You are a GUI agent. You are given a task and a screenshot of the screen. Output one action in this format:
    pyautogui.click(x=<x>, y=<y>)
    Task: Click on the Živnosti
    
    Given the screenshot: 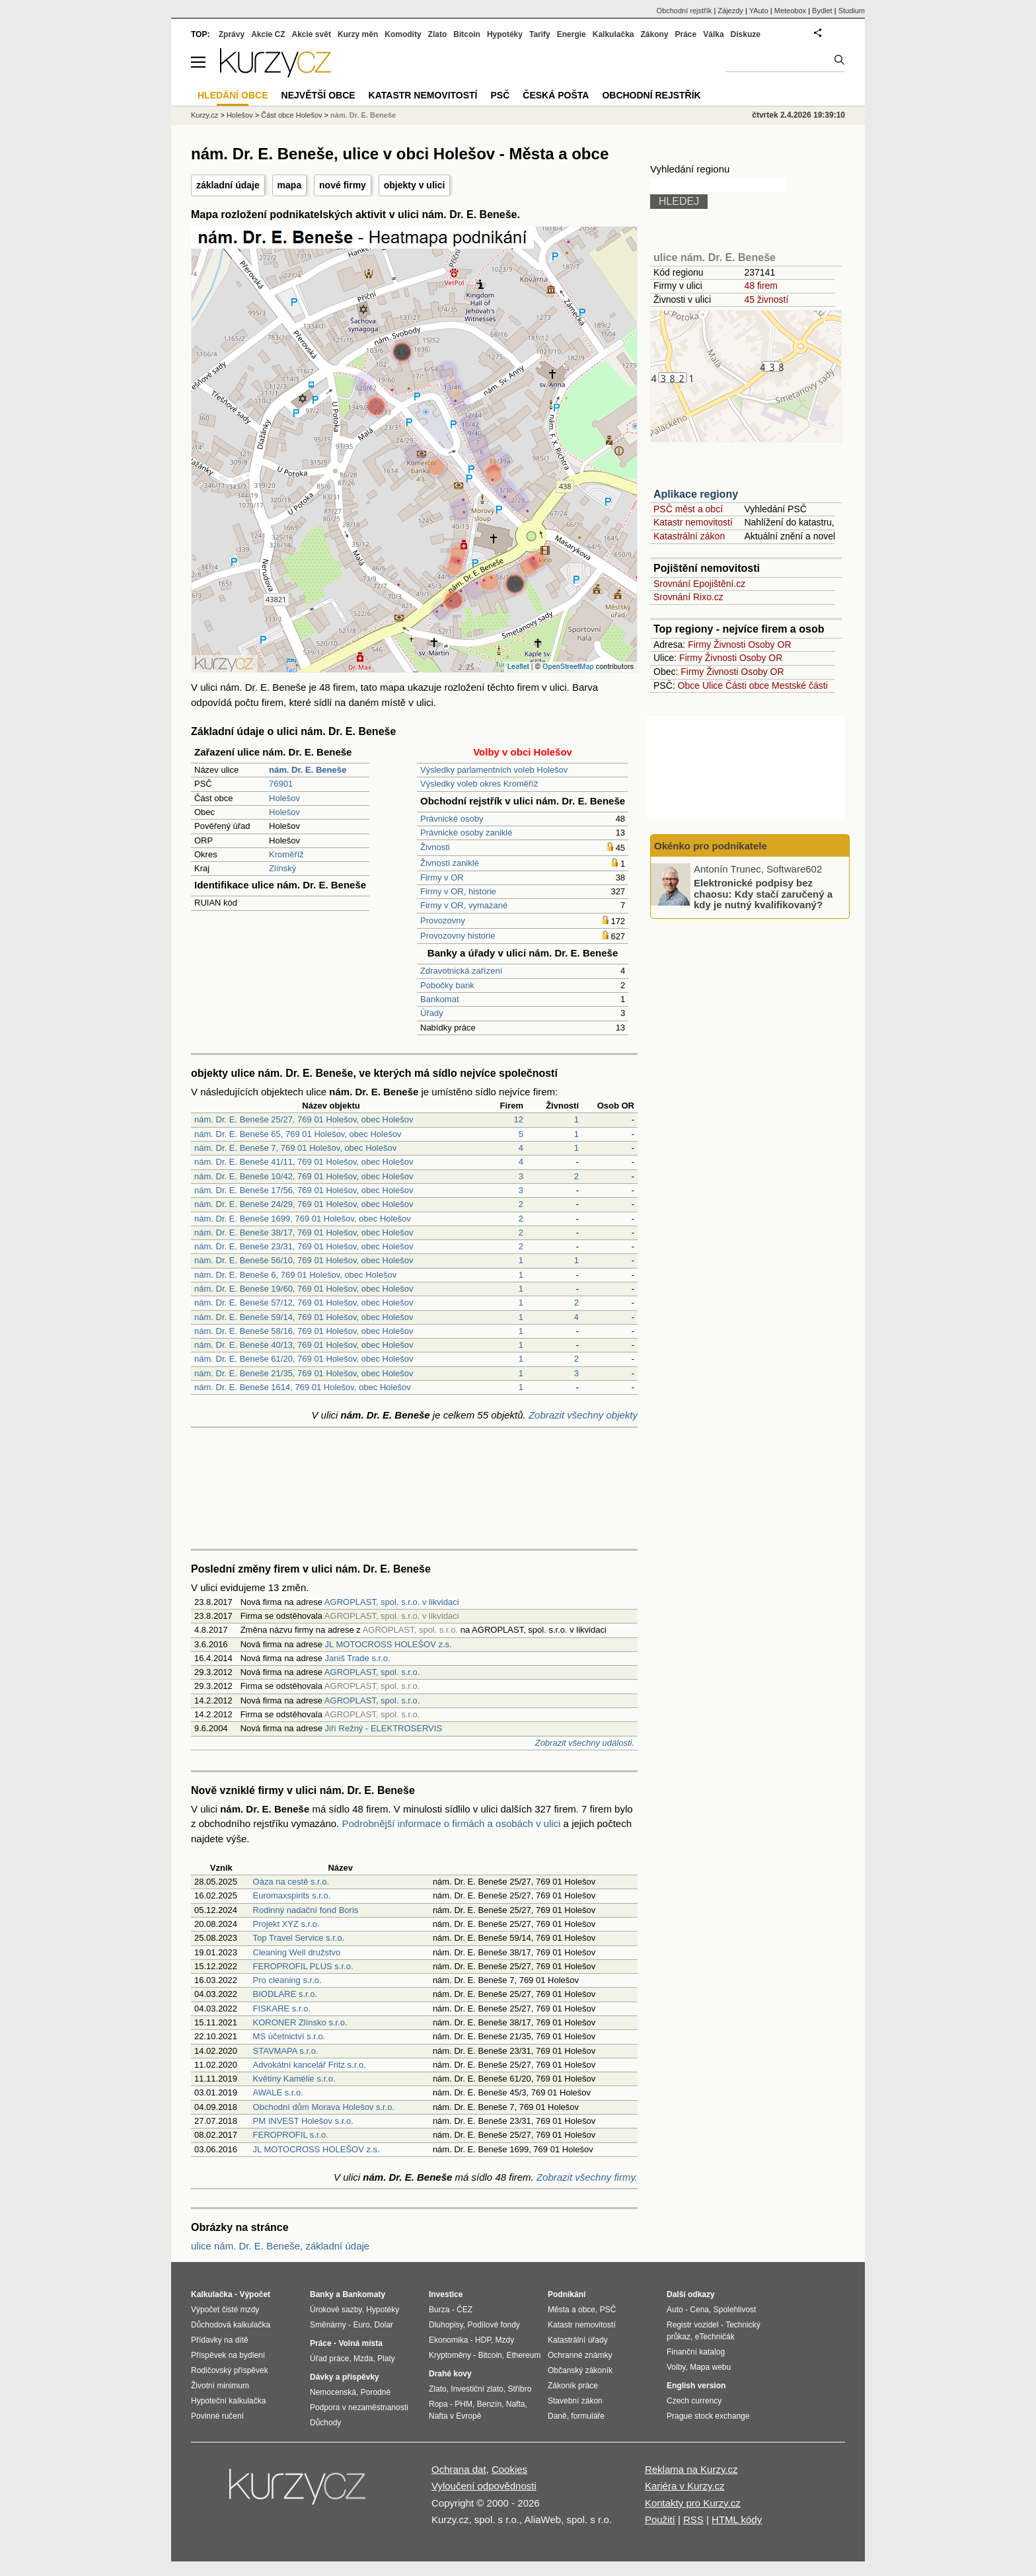 What is the action you would take?
    pyautogui.click(x=435, y=847)
    